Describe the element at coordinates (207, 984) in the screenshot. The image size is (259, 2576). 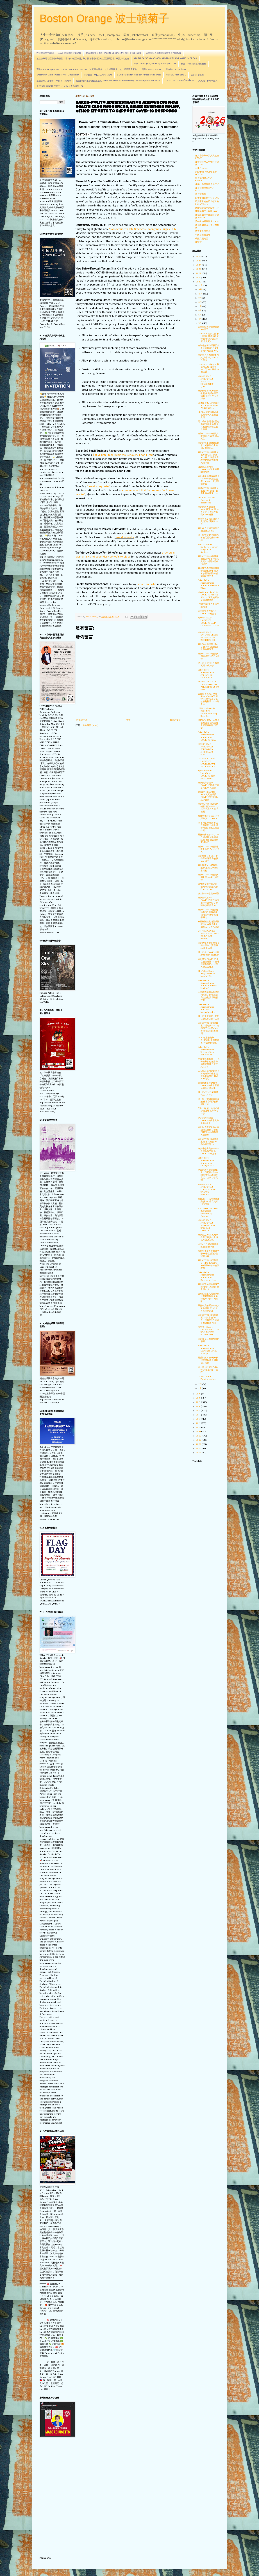
I see `Baker-Polito Administration Announces New Health C...` at that location.